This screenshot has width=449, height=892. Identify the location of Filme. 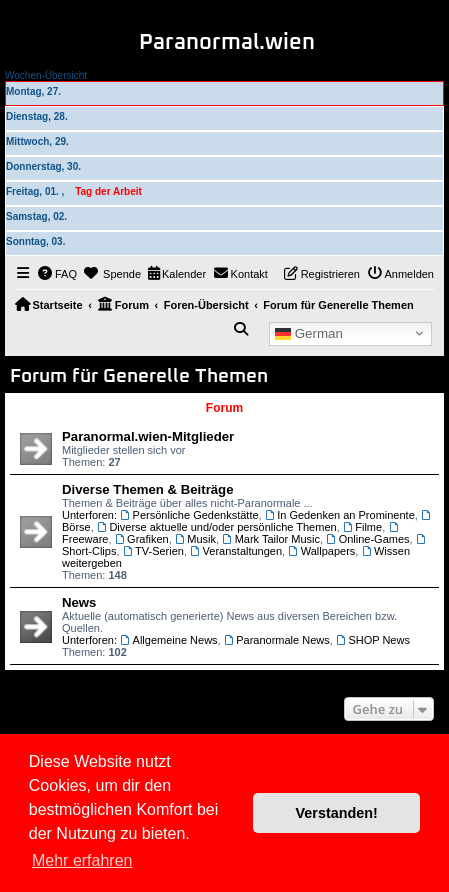
(362, 527).